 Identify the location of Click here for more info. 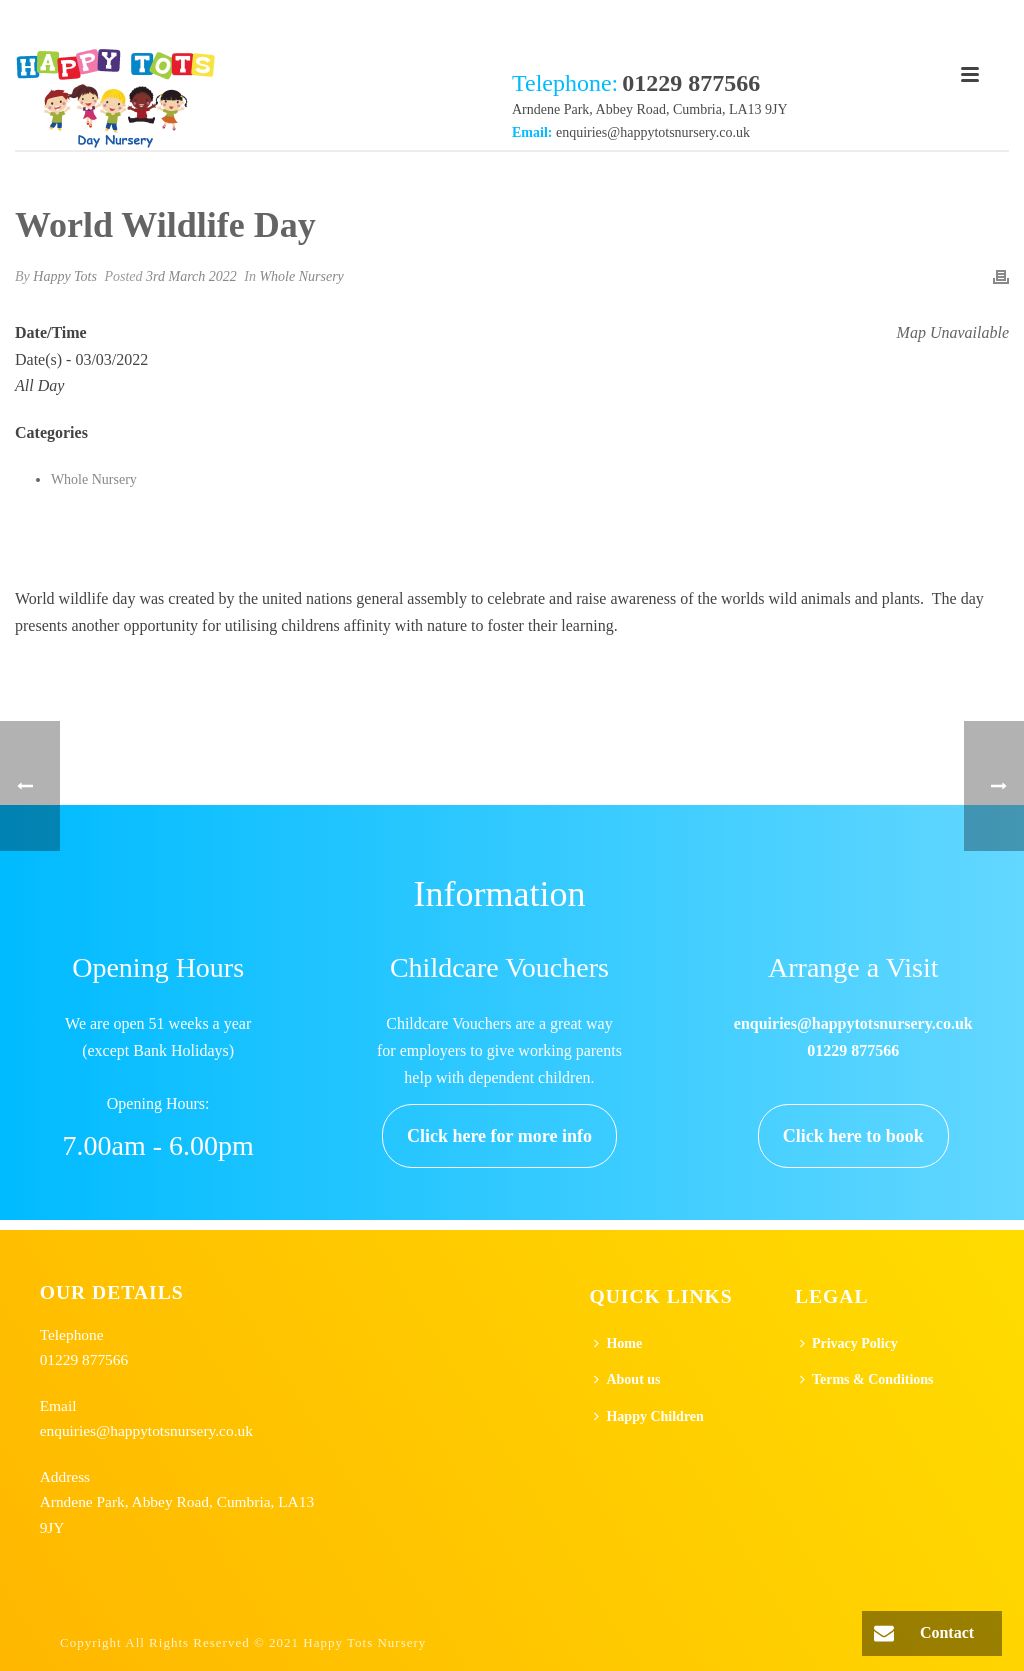
(499, 1136).